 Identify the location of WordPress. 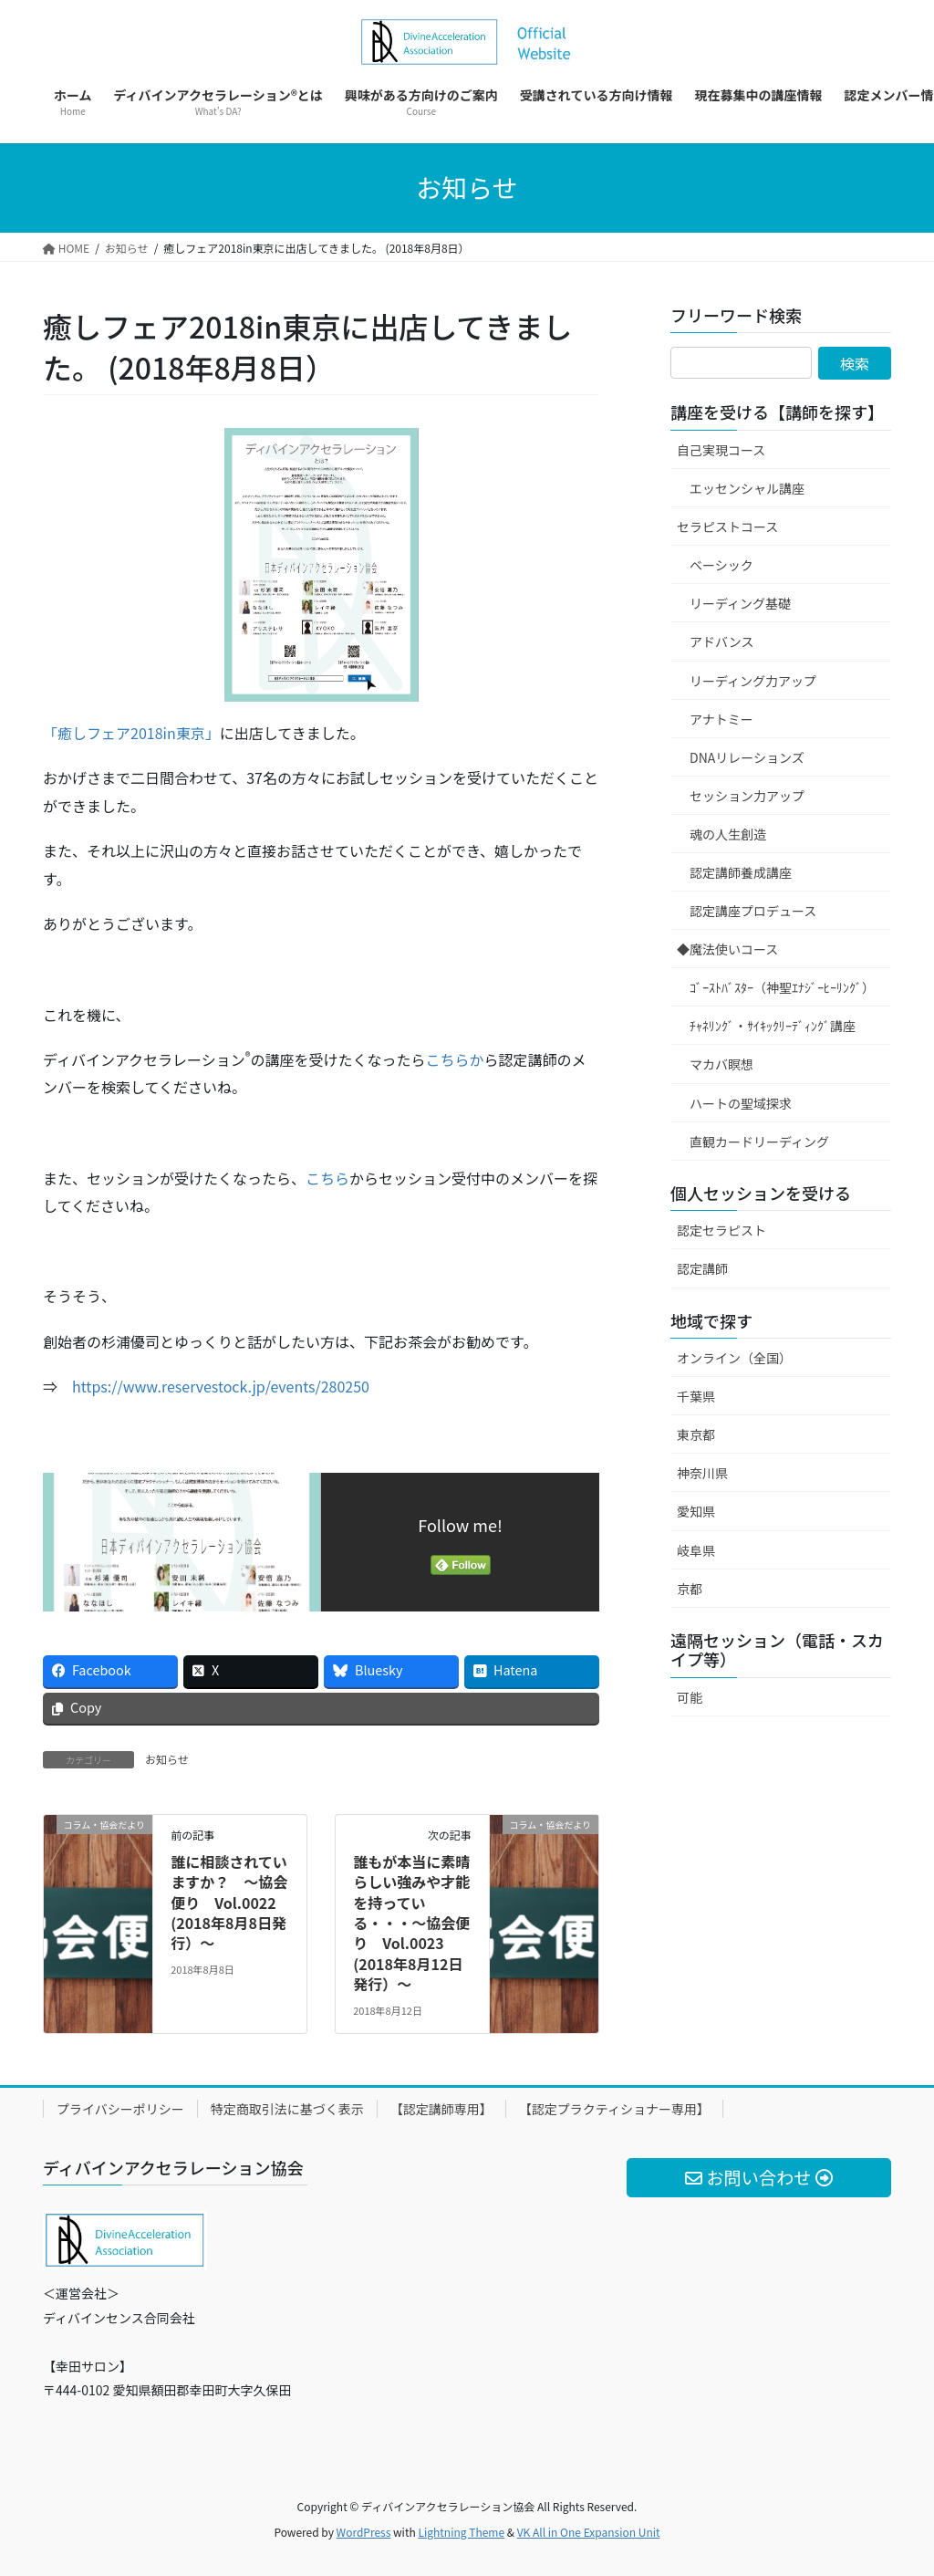
(364, 2531).